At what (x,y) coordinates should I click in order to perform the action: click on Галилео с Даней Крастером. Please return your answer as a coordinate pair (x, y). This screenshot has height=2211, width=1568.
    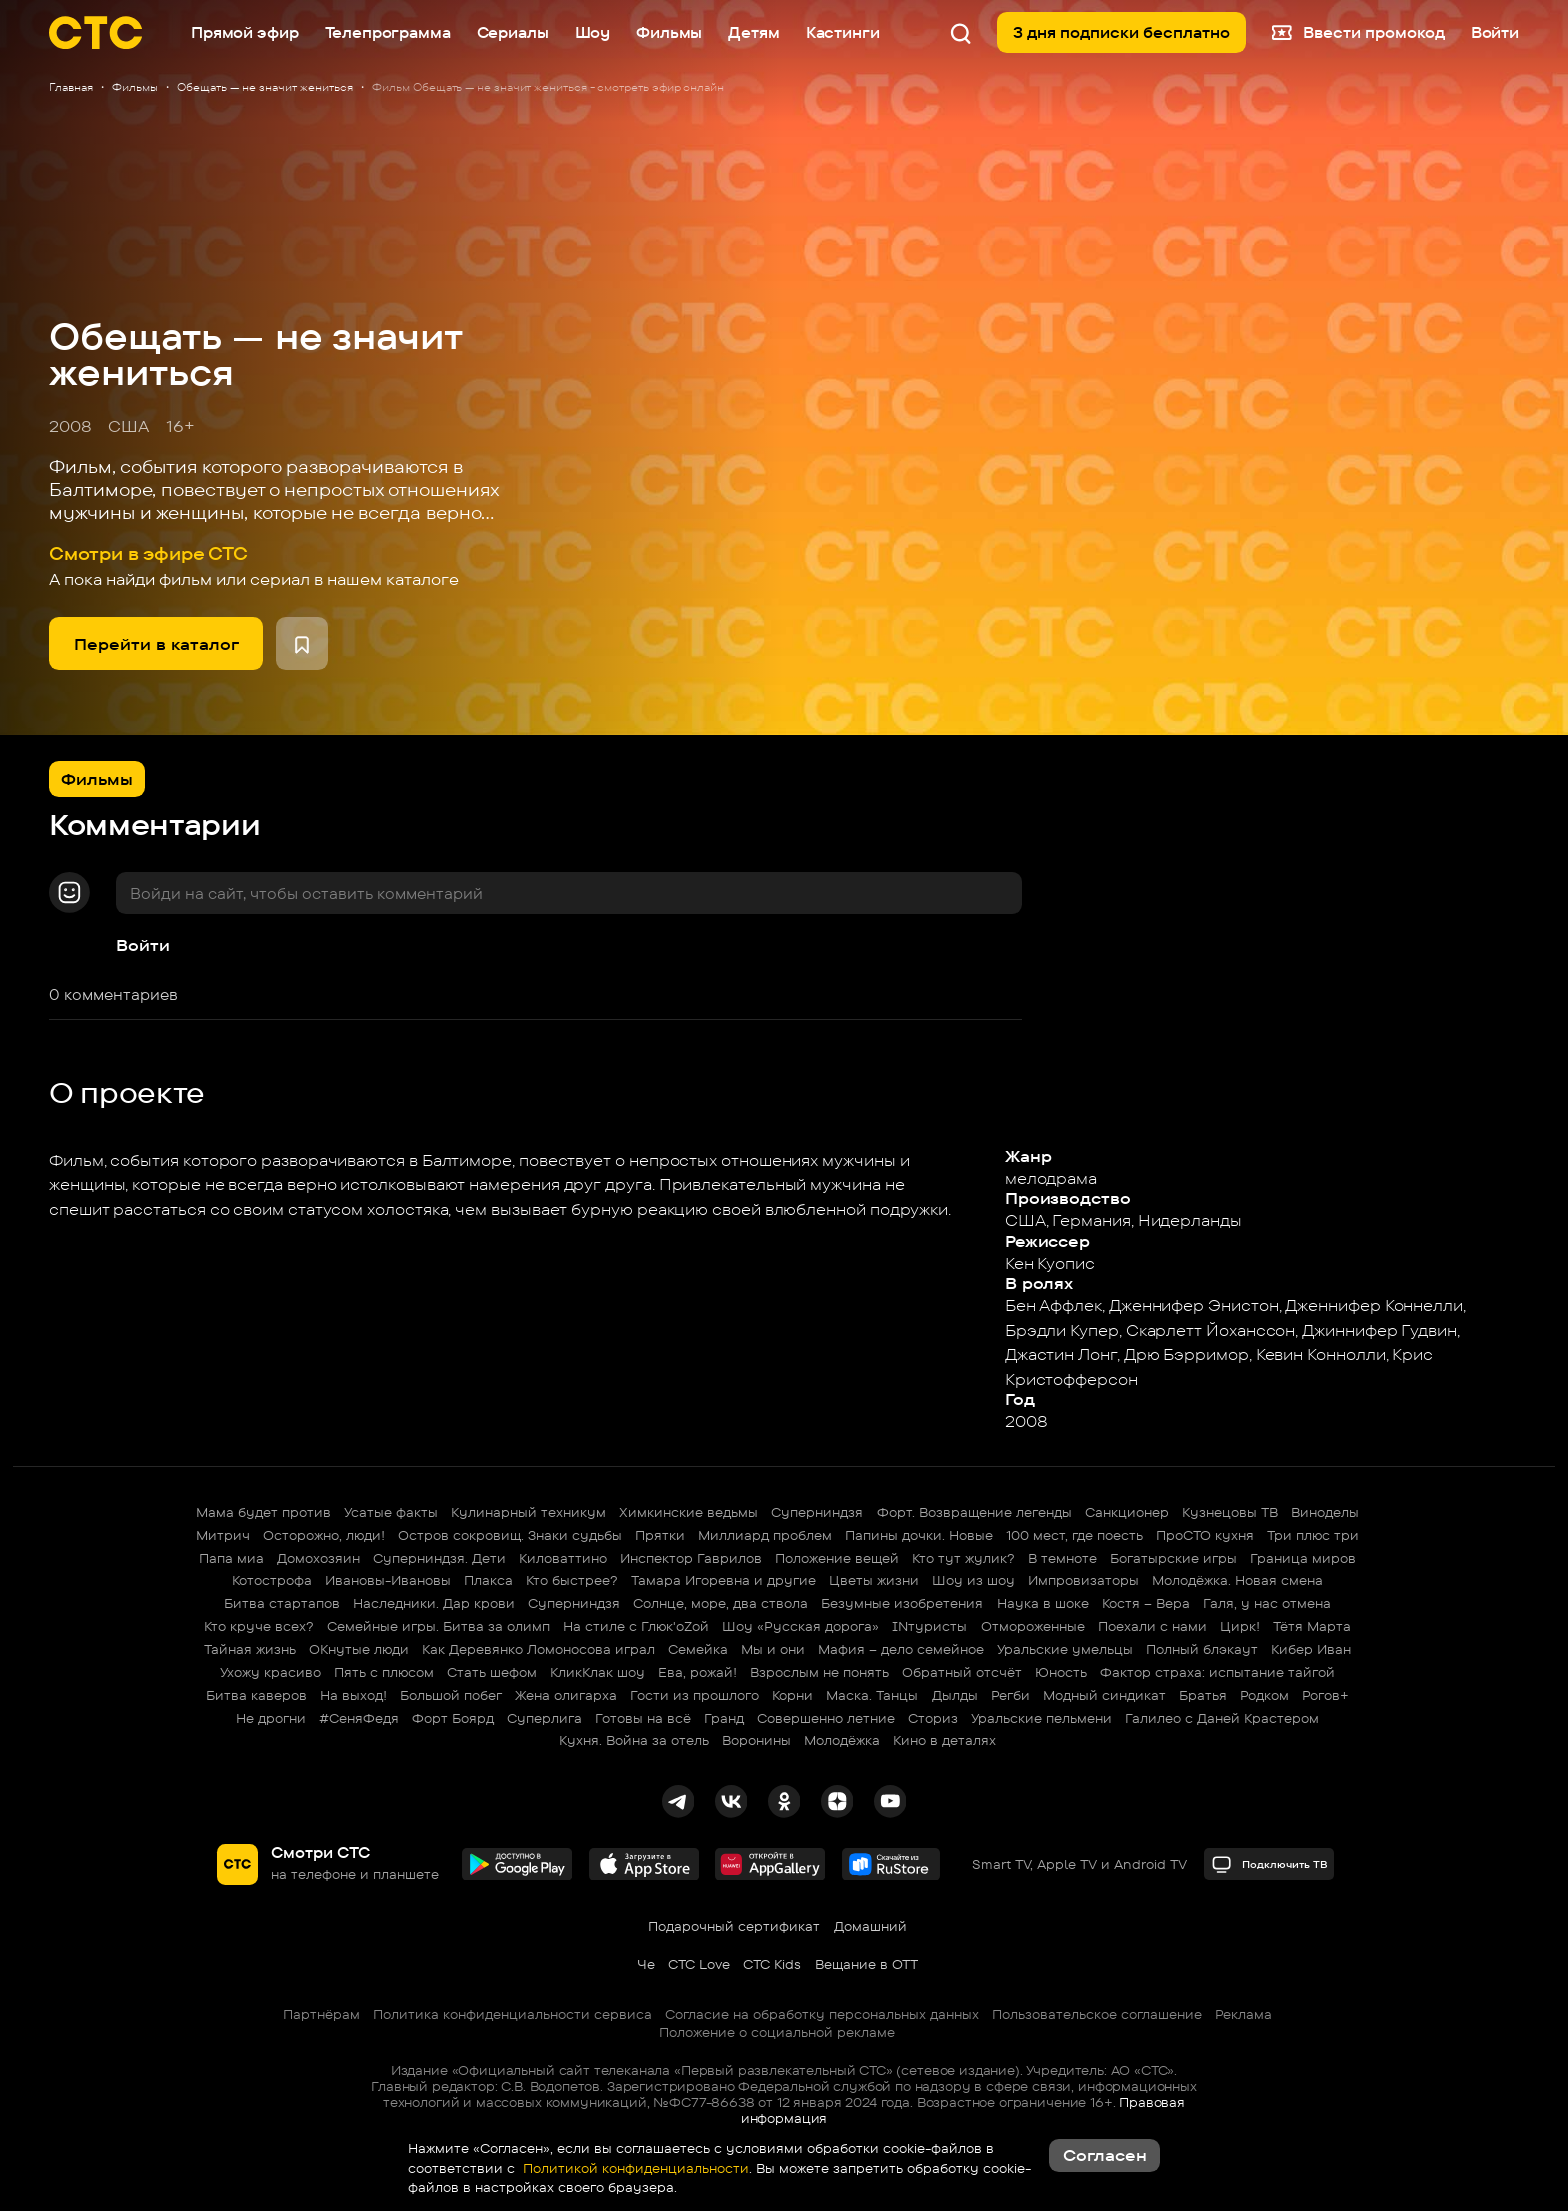
    Looking at the image, I should click on (1222, 1718).